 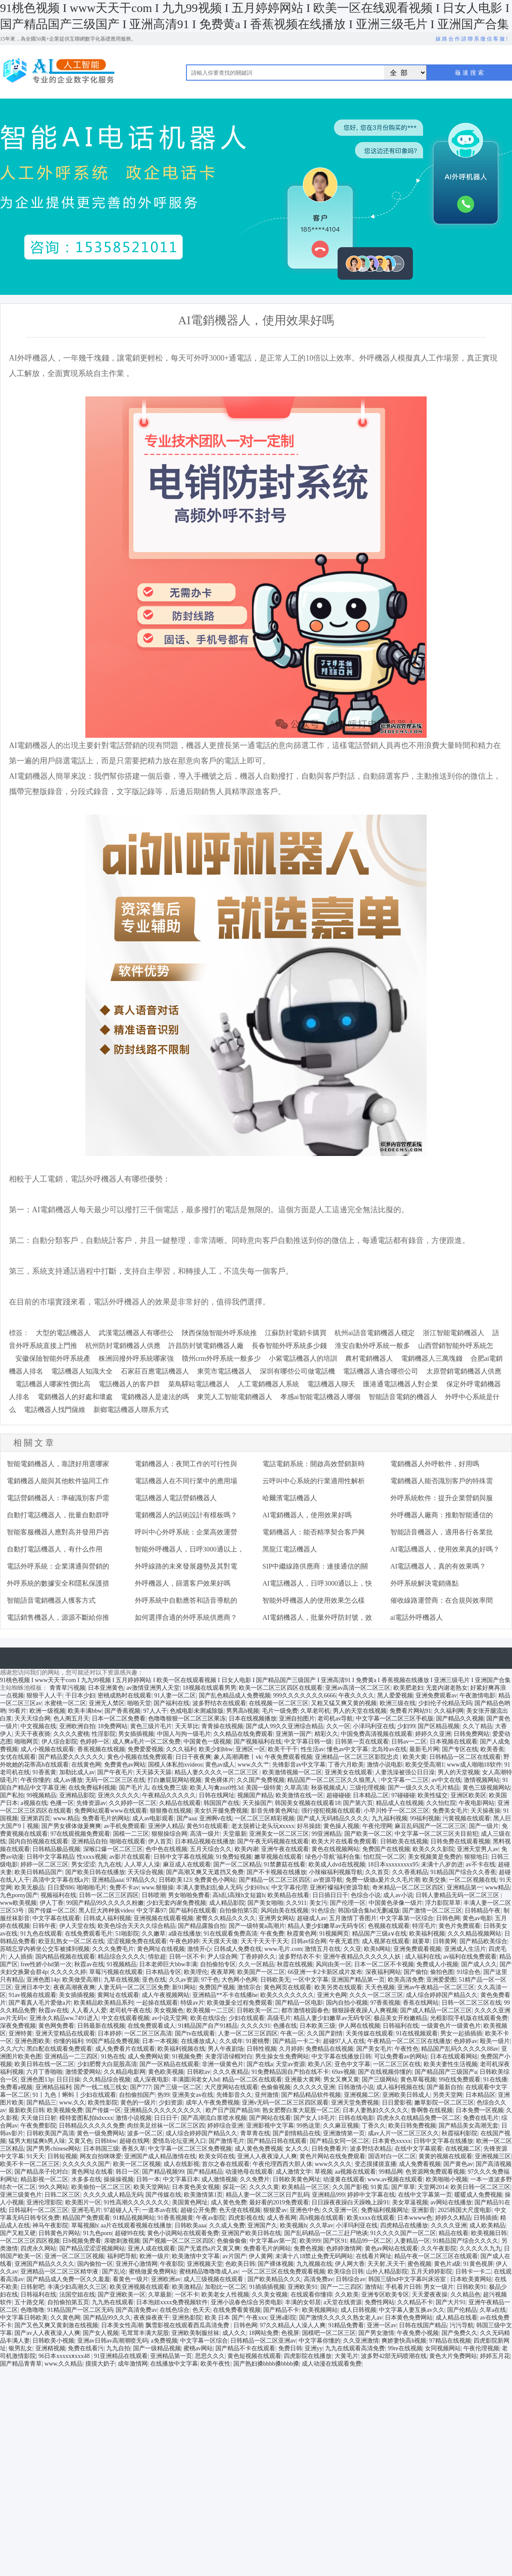 What do you see at coordinates (223, 1972) in the screenshot?
I see `夜夜草网` at bounding box center [223, 1972].